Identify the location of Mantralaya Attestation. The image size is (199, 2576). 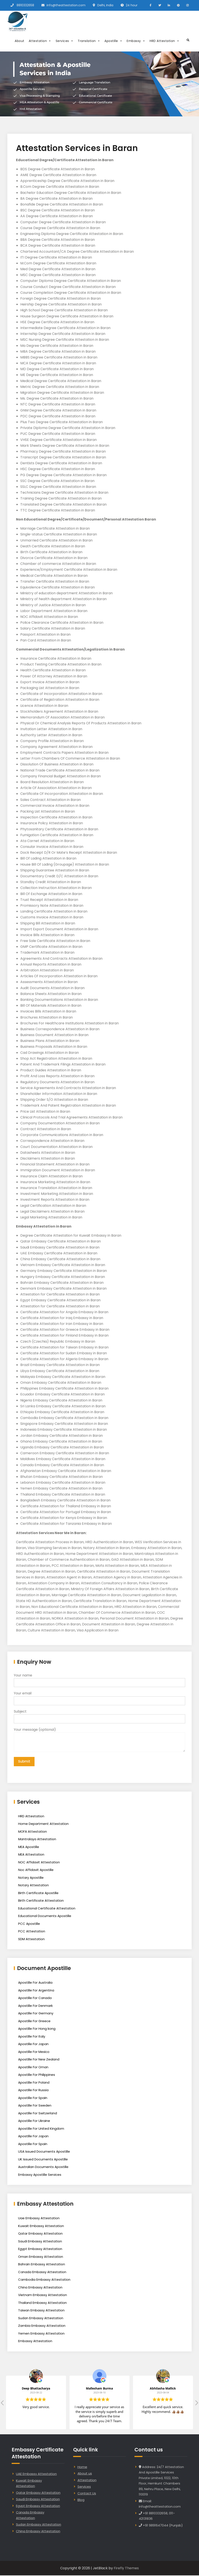
(37, 1839).